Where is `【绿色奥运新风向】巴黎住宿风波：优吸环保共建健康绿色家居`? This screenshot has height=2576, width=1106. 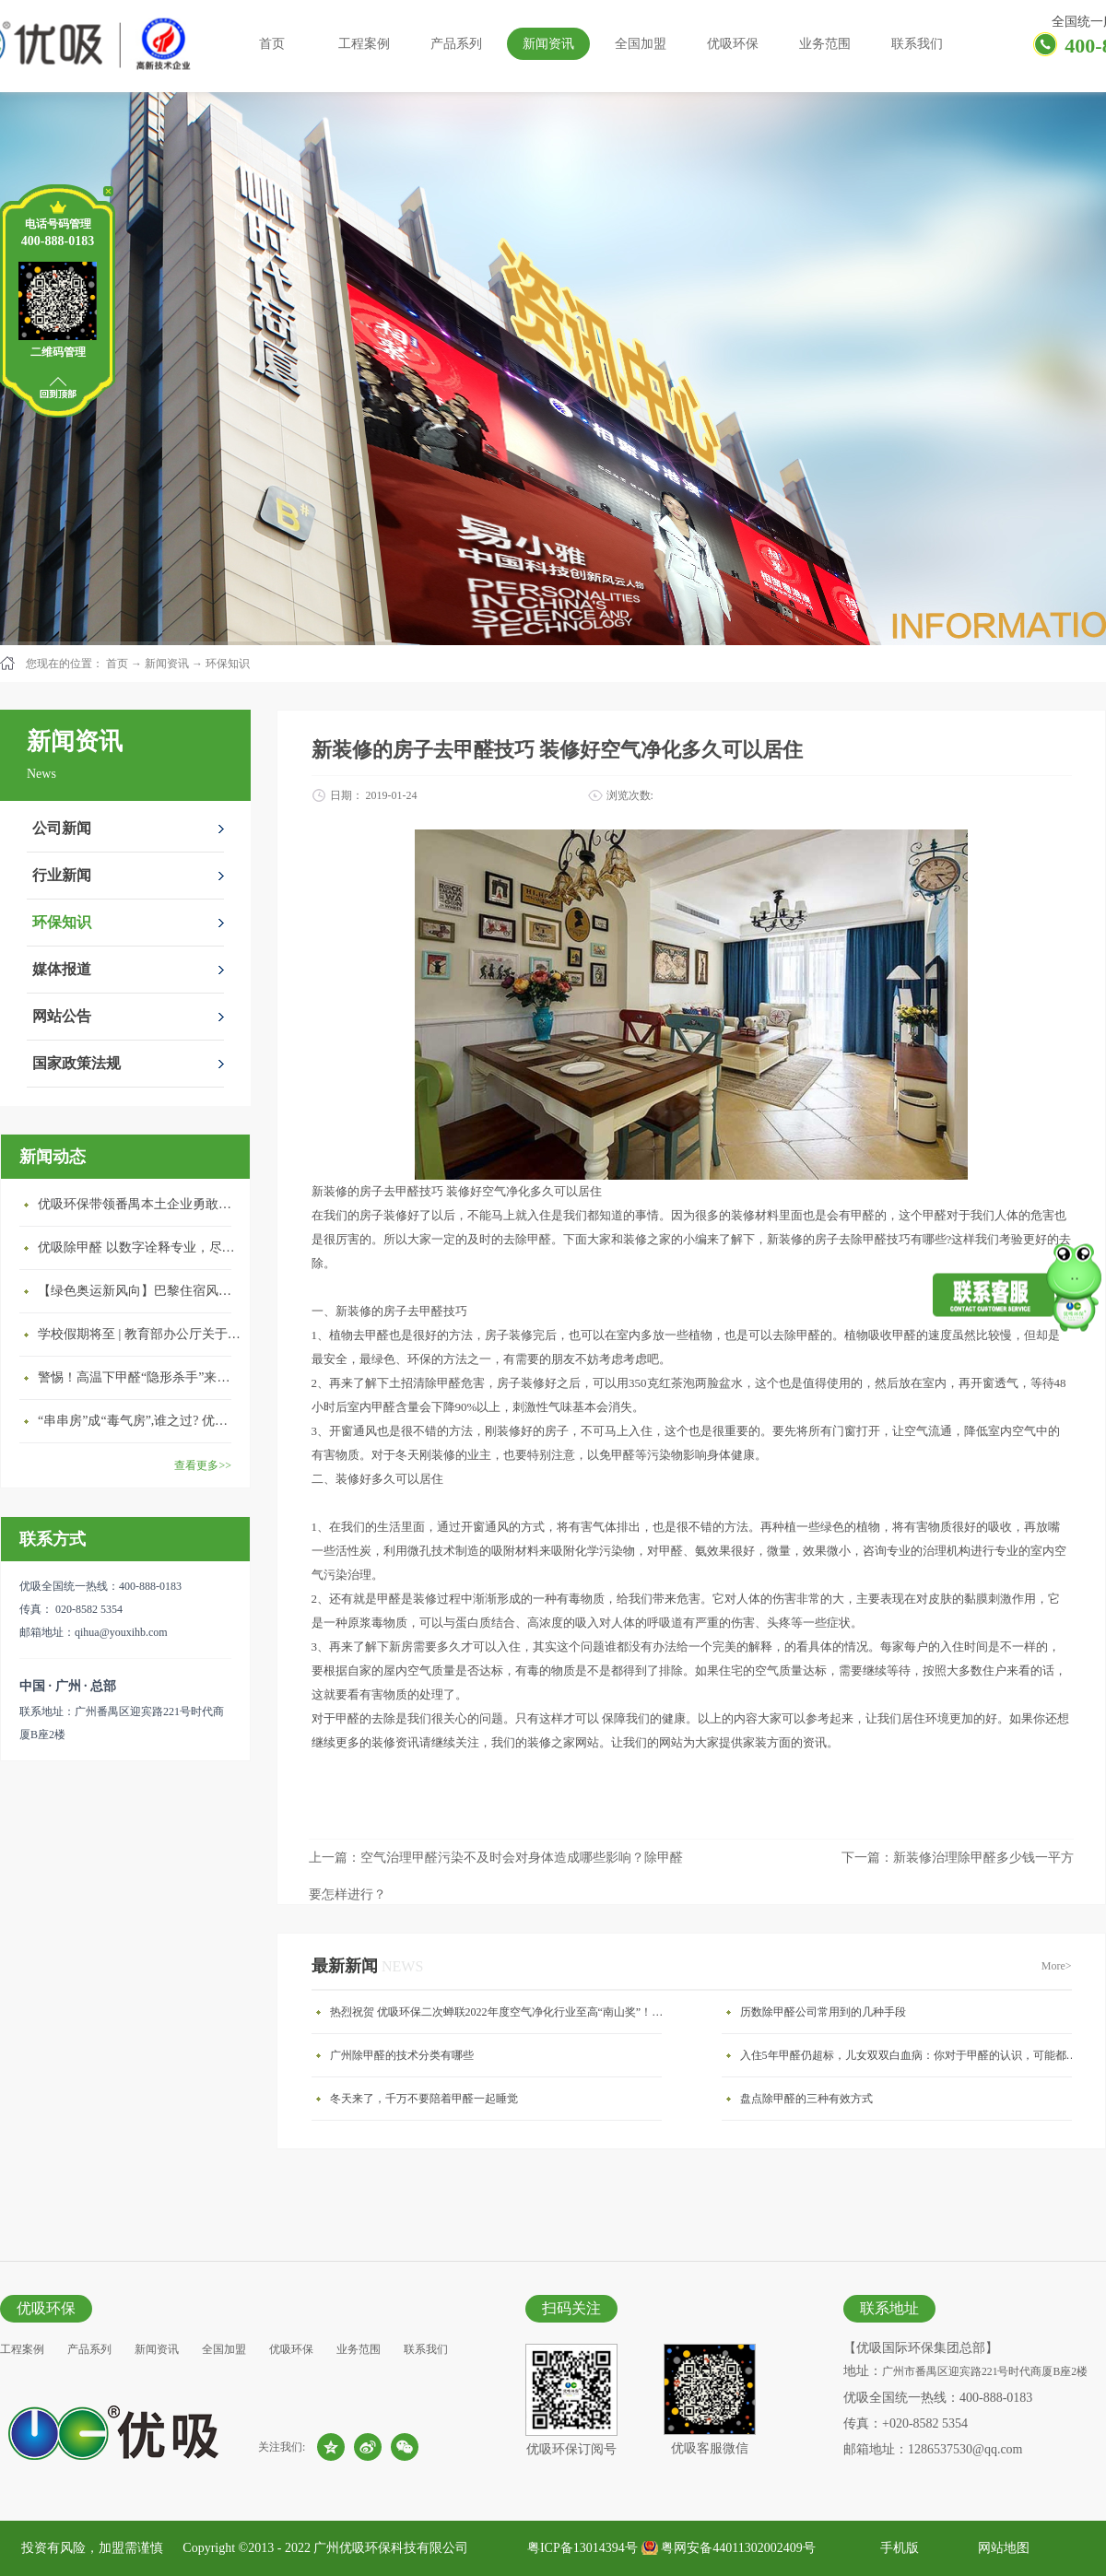
【绿色奥运新风向】巴黎住宿风波：优吸环保共建健康绿色家居 is located at coordinates (139, 1291).